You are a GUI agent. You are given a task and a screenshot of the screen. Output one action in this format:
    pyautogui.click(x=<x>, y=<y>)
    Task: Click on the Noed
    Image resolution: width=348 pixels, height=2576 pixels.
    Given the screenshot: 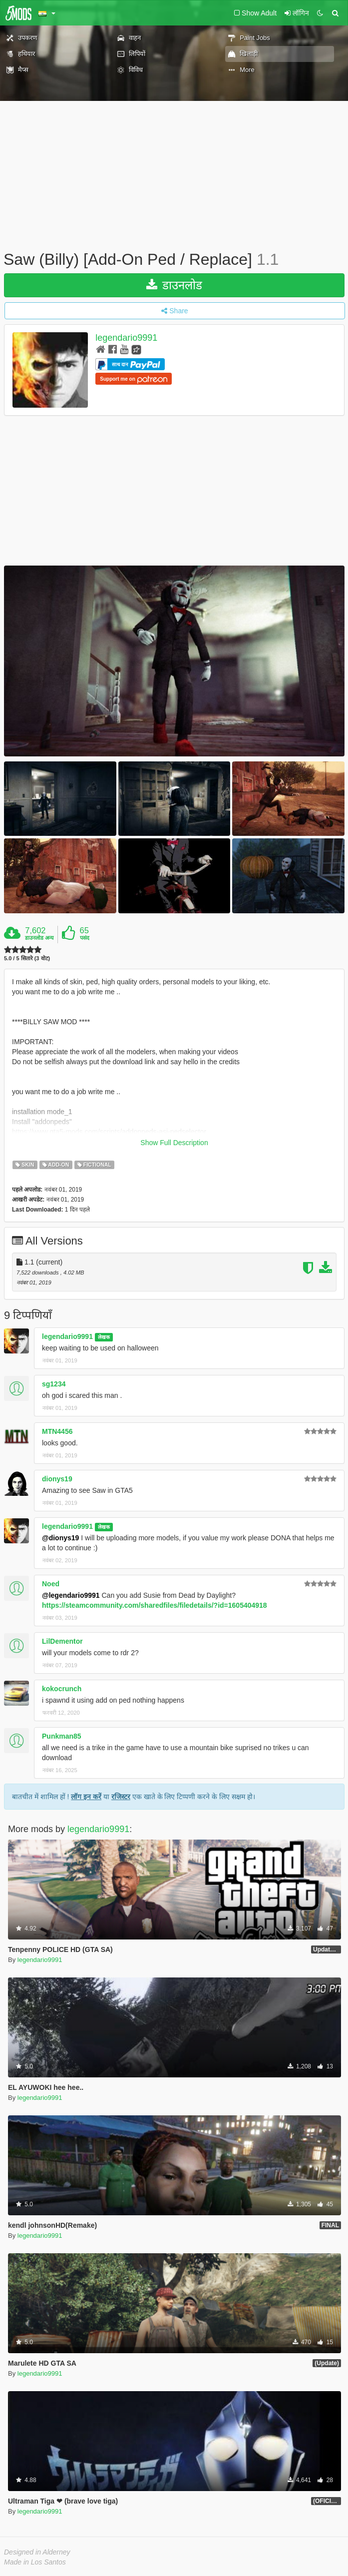 What is the action you would take?
    pyautogui.click(x=50, y=1584)
    